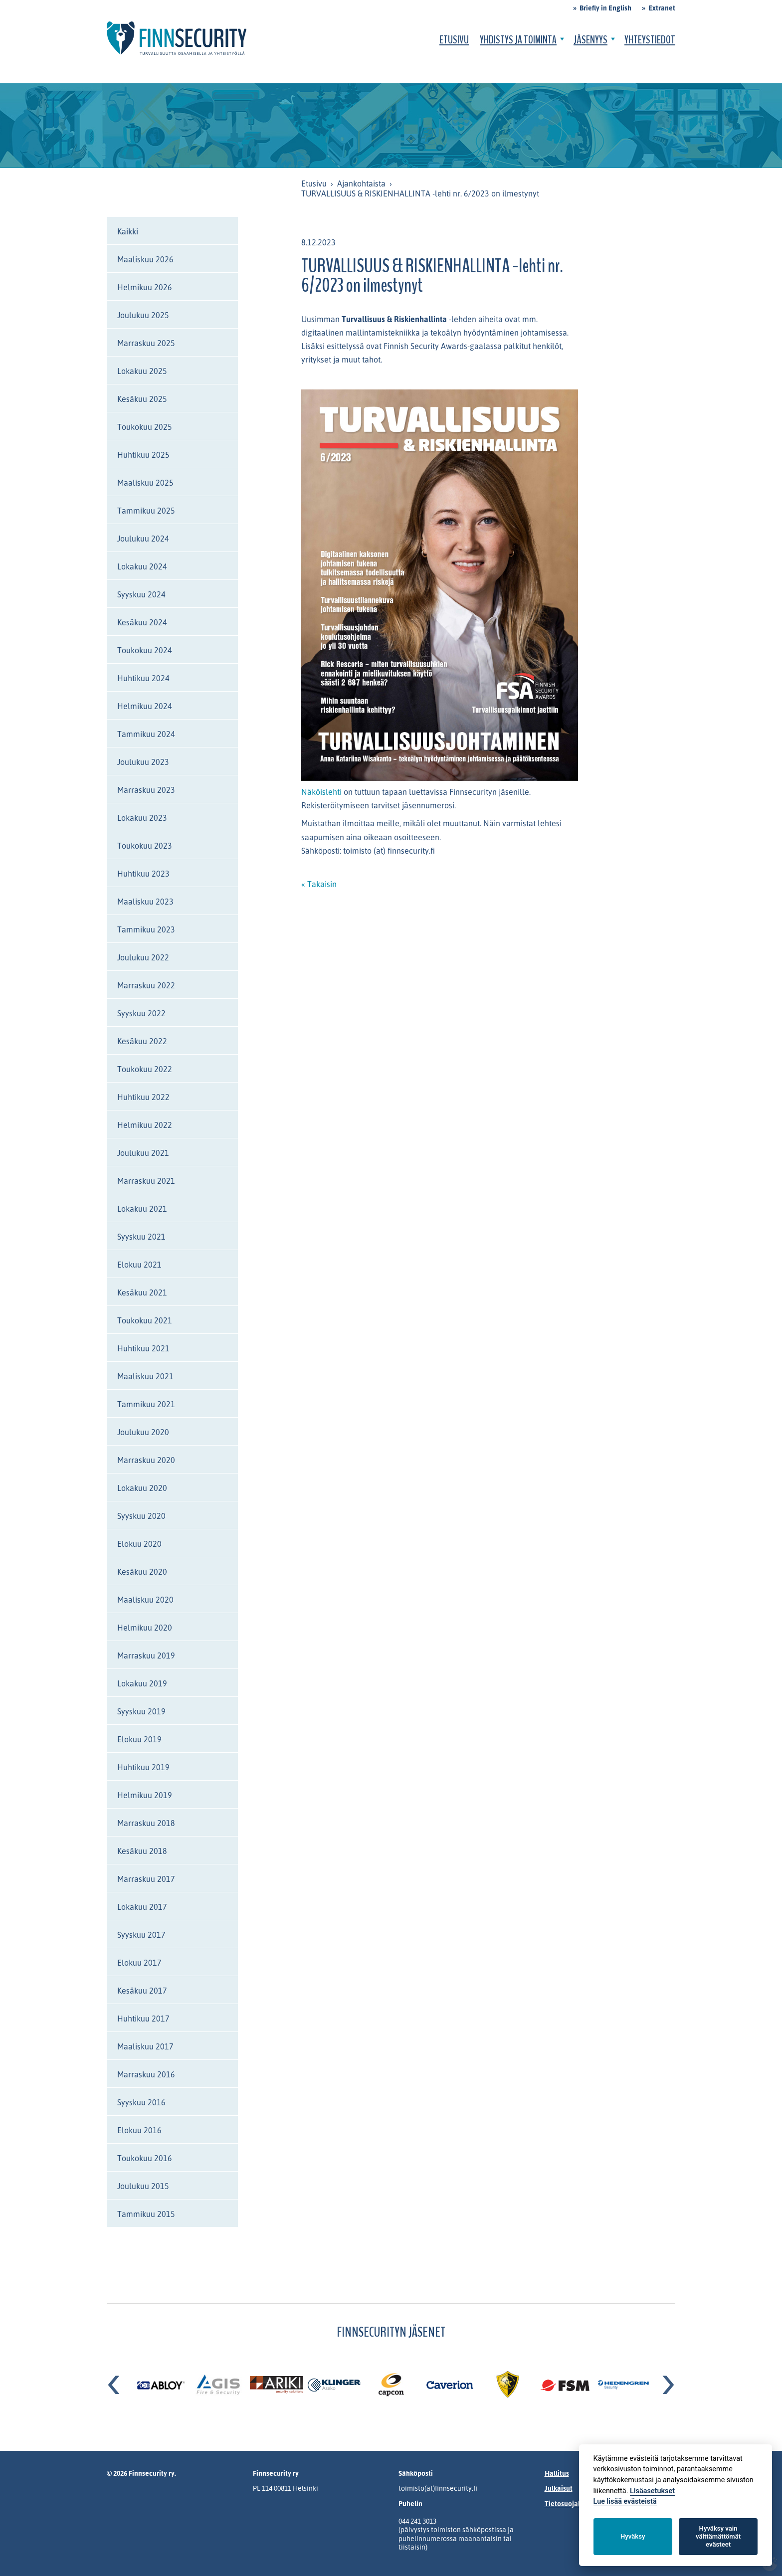 The image size is (782, 2576). Describe the element at coordinates (143, 1432) in the screenshot. I see `Joulukuu 2020` at that location.